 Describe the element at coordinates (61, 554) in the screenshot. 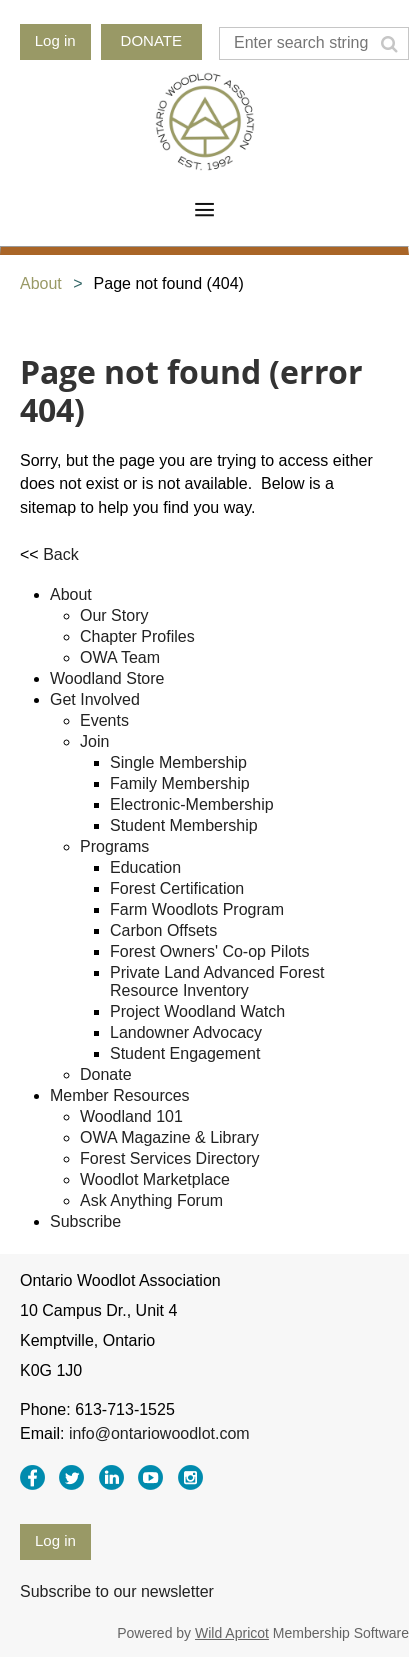

I see `Back` at that location.